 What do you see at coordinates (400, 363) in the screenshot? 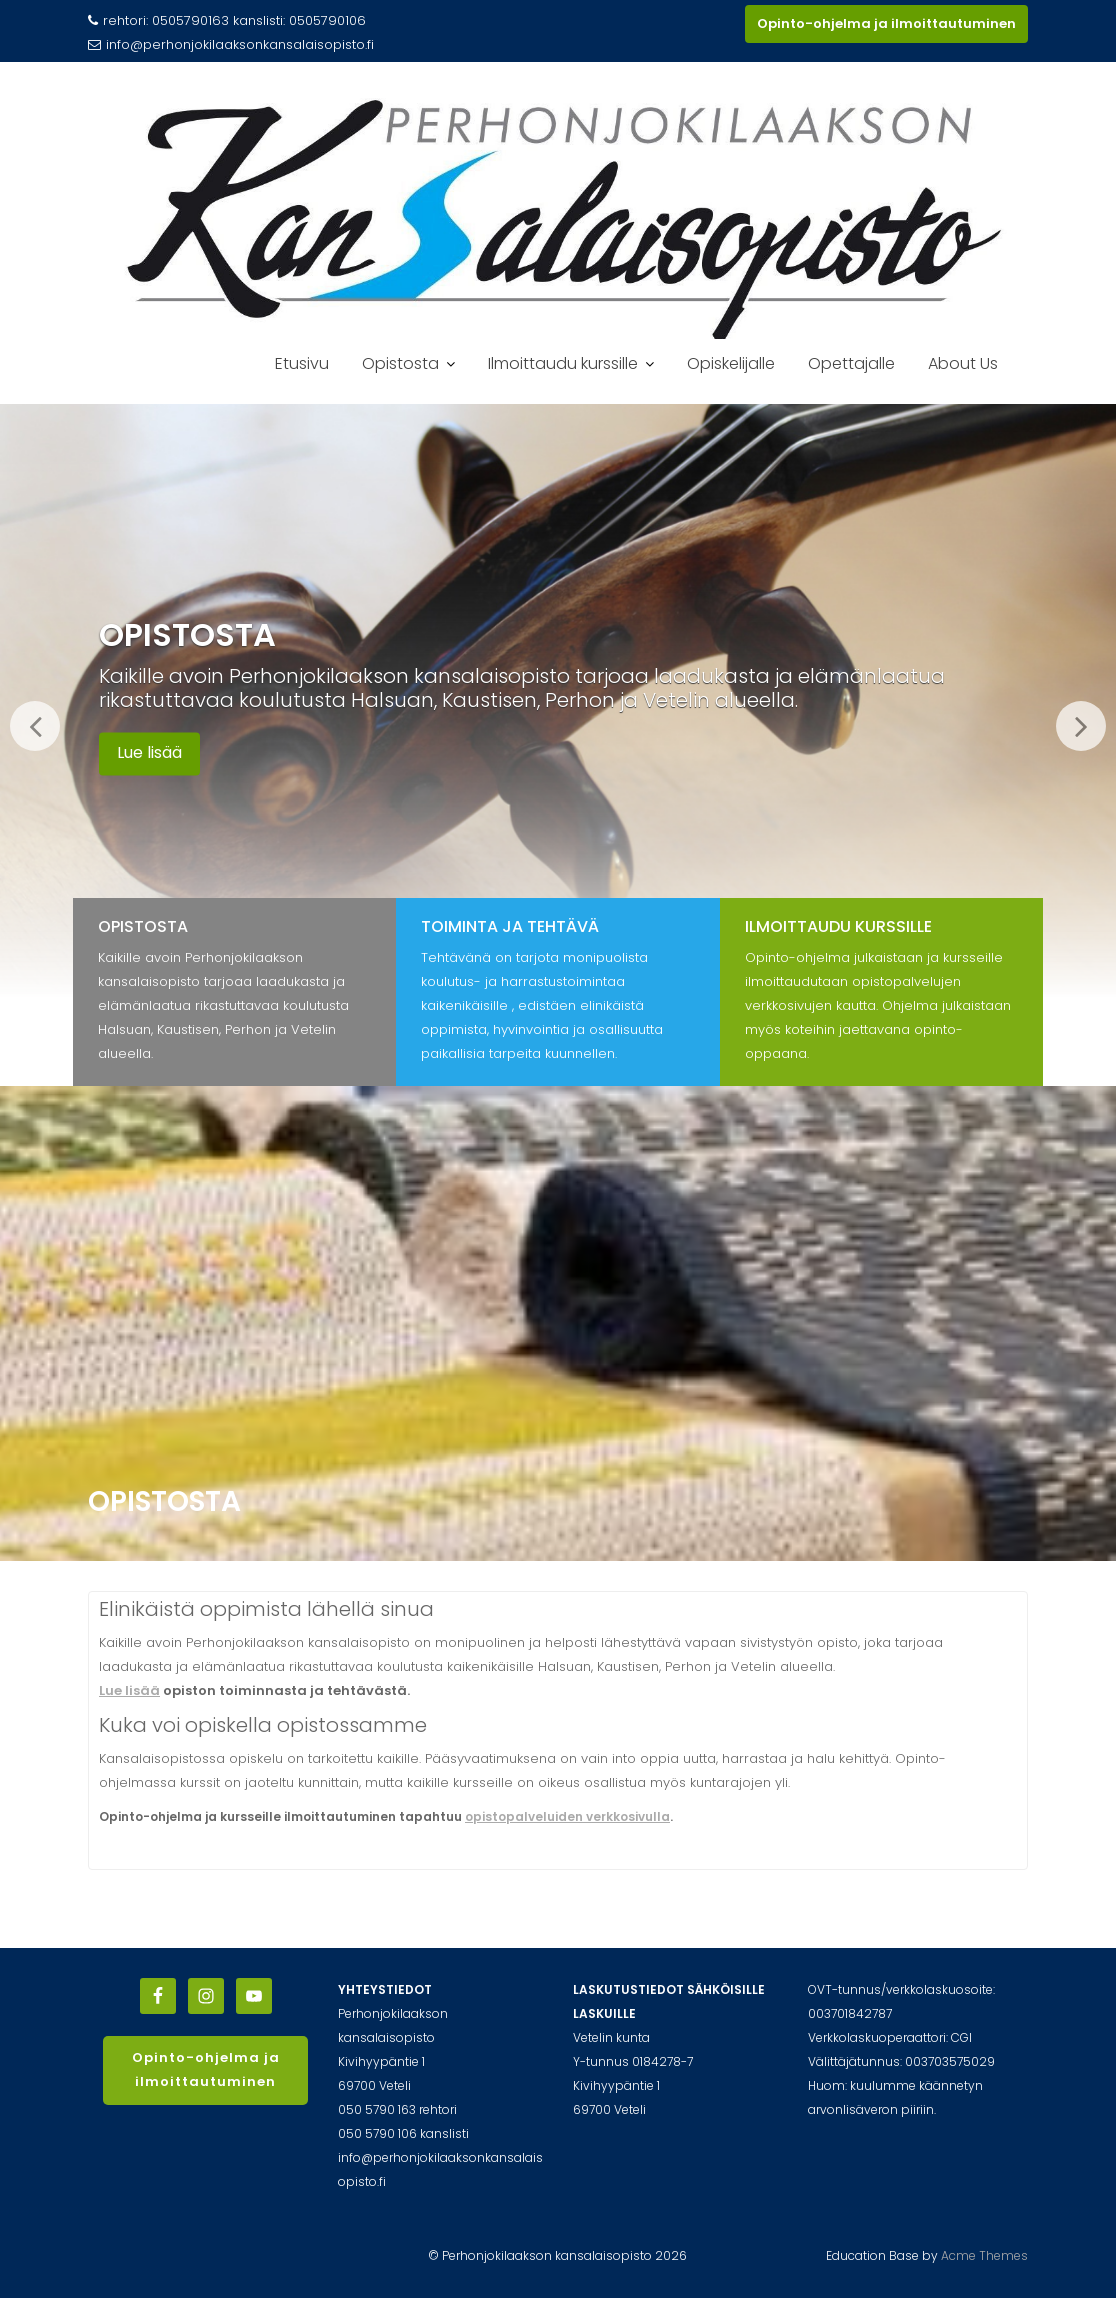
I see `Opistosta` at bounding box center [400, 363].